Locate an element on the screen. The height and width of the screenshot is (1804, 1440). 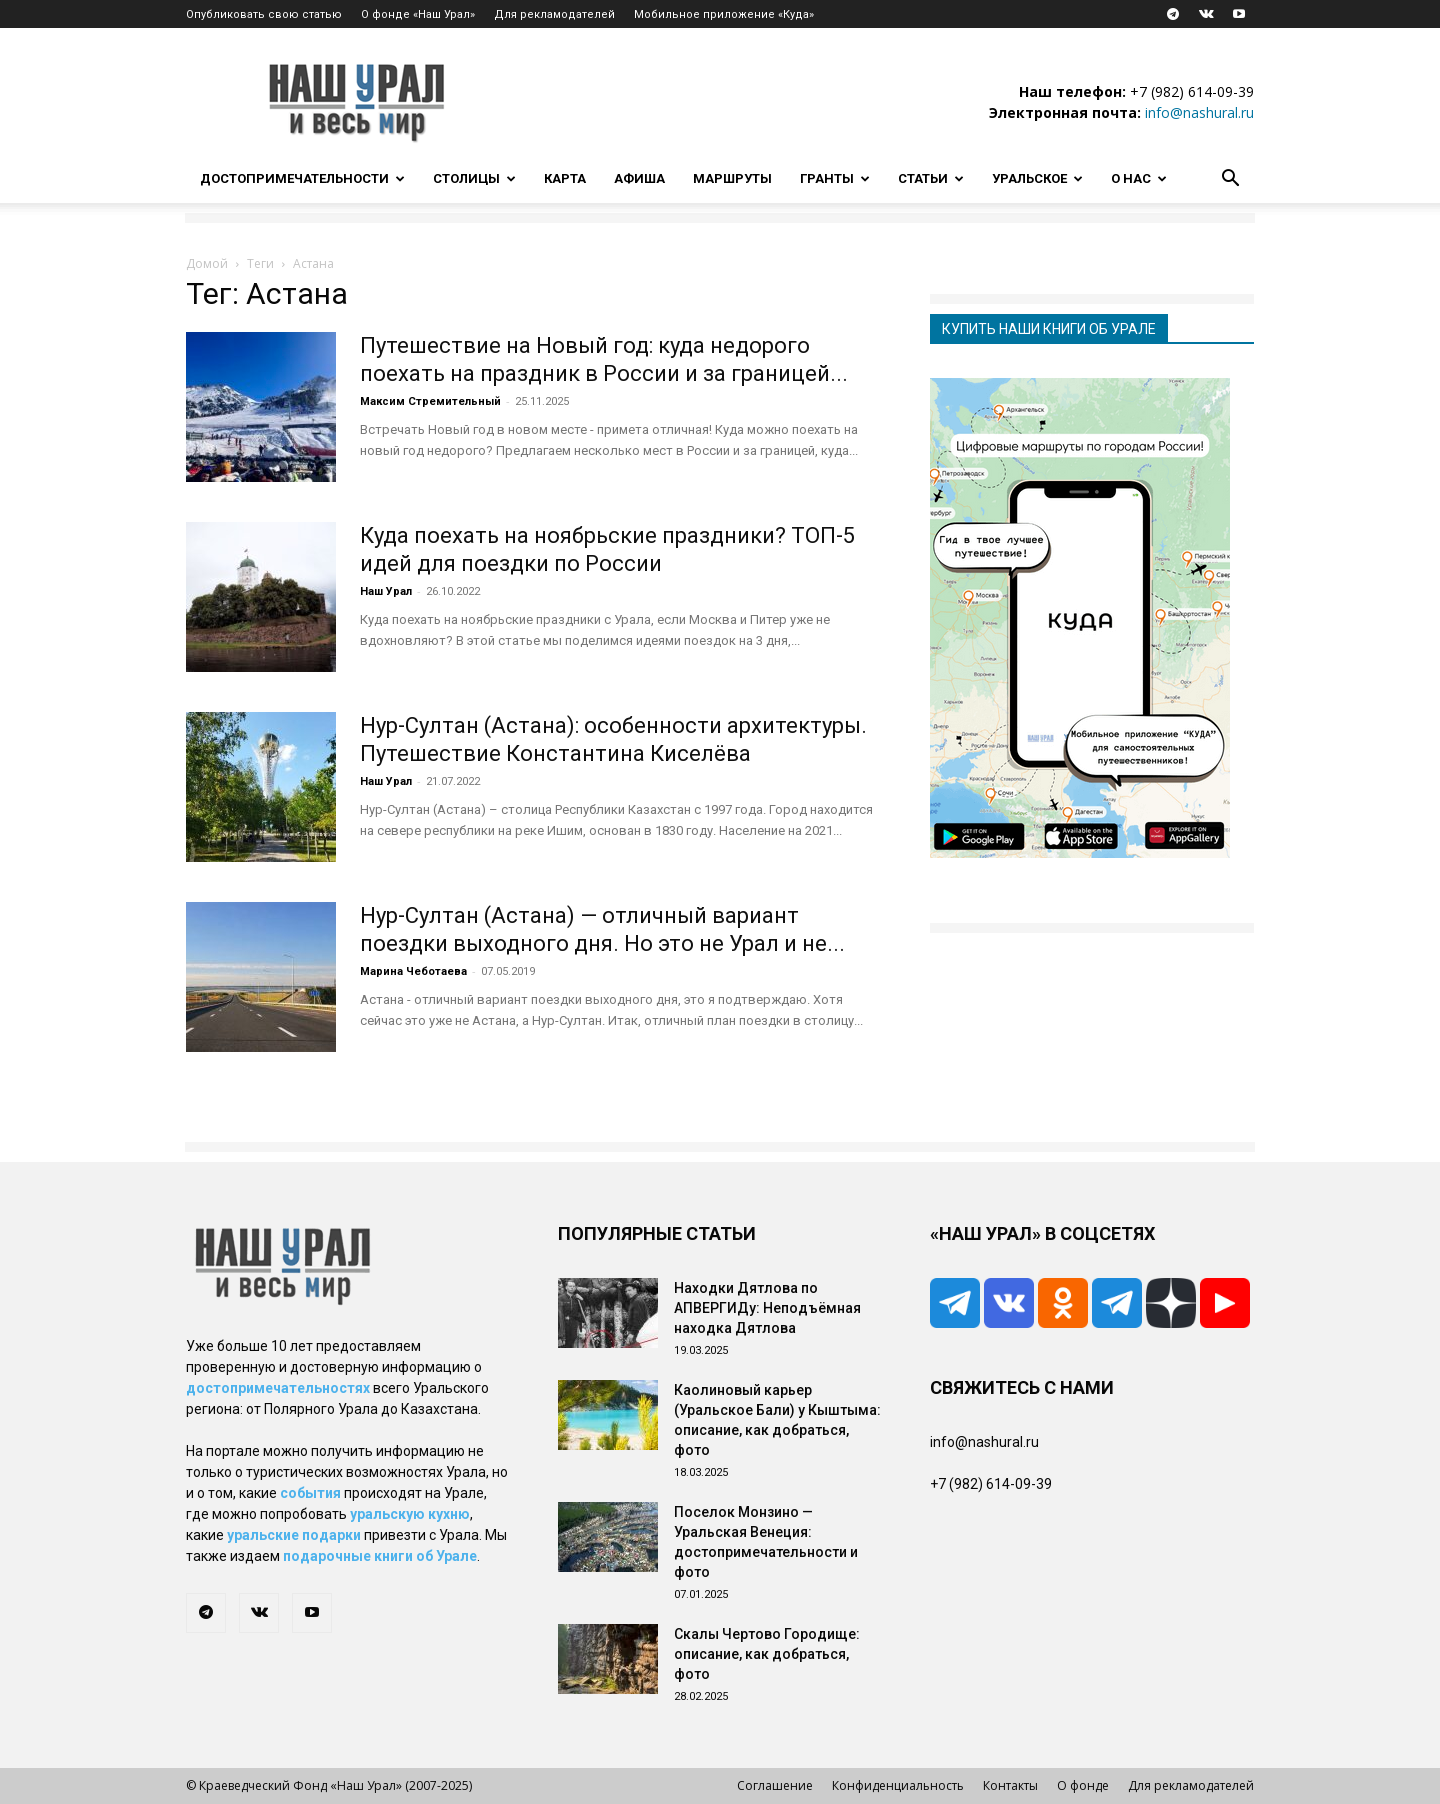
О нас is located at coordinates (1139, 178).